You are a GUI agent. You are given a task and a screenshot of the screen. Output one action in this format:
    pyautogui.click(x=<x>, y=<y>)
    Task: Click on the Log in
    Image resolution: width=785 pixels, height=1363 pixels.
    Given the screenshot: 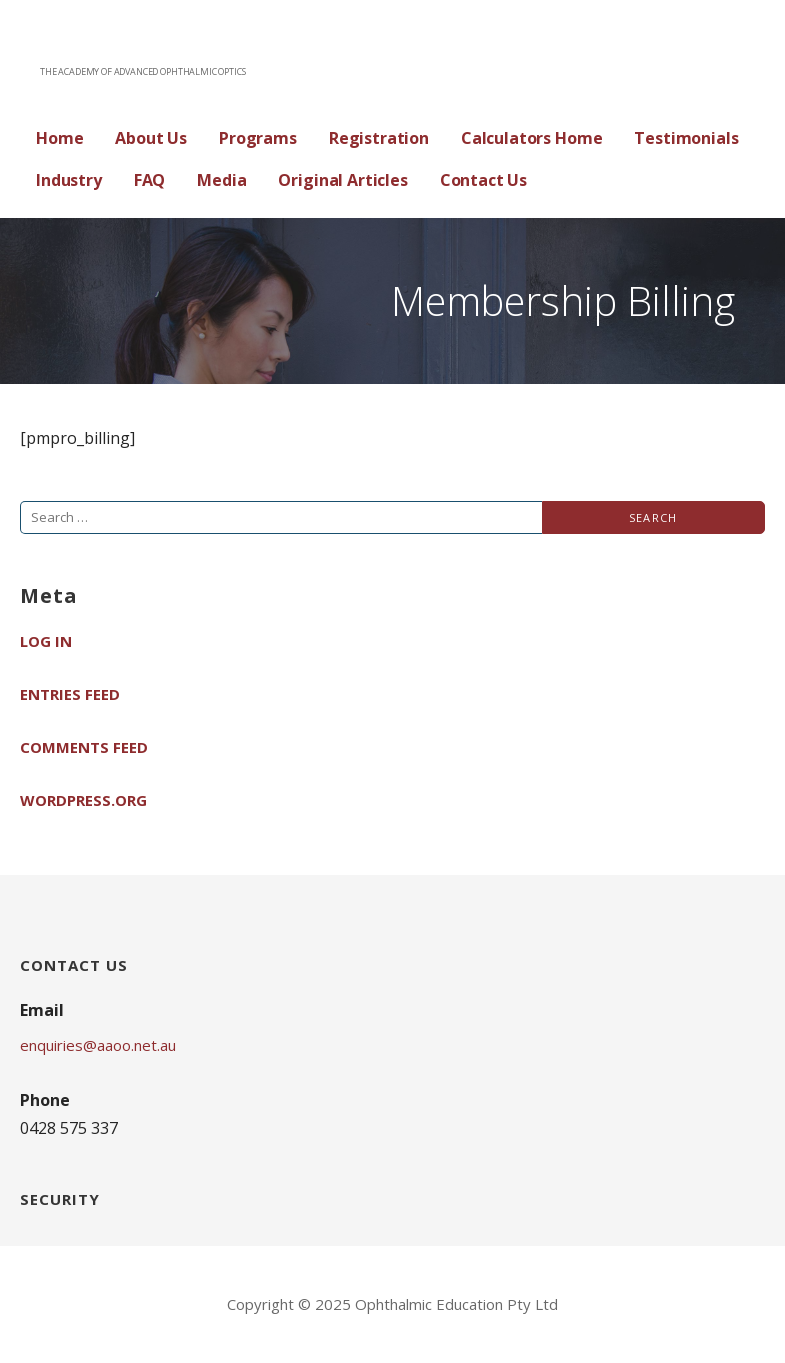 What is the action you would take?
    pyautogui.click(x=46, y=641)
    